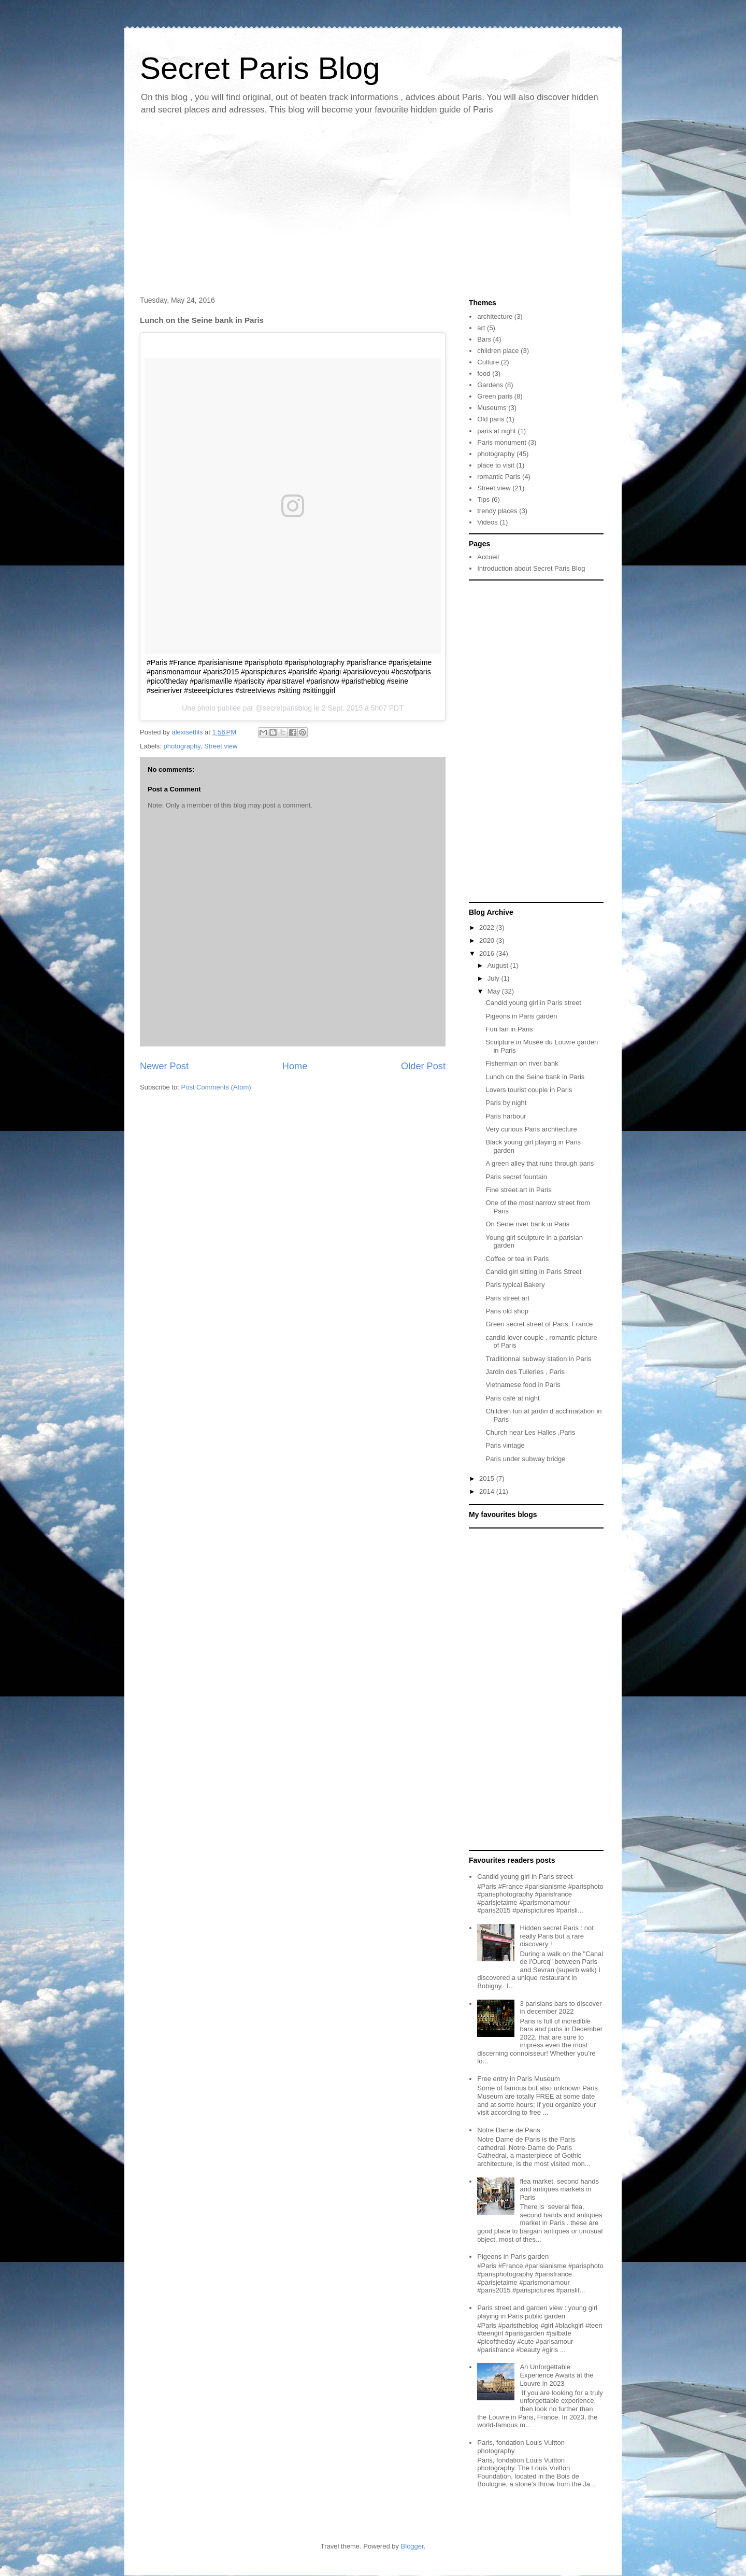  What do you see at coordinates (487, 940) in the screenshot?
I see `2020` at bounding box center [487, 940].